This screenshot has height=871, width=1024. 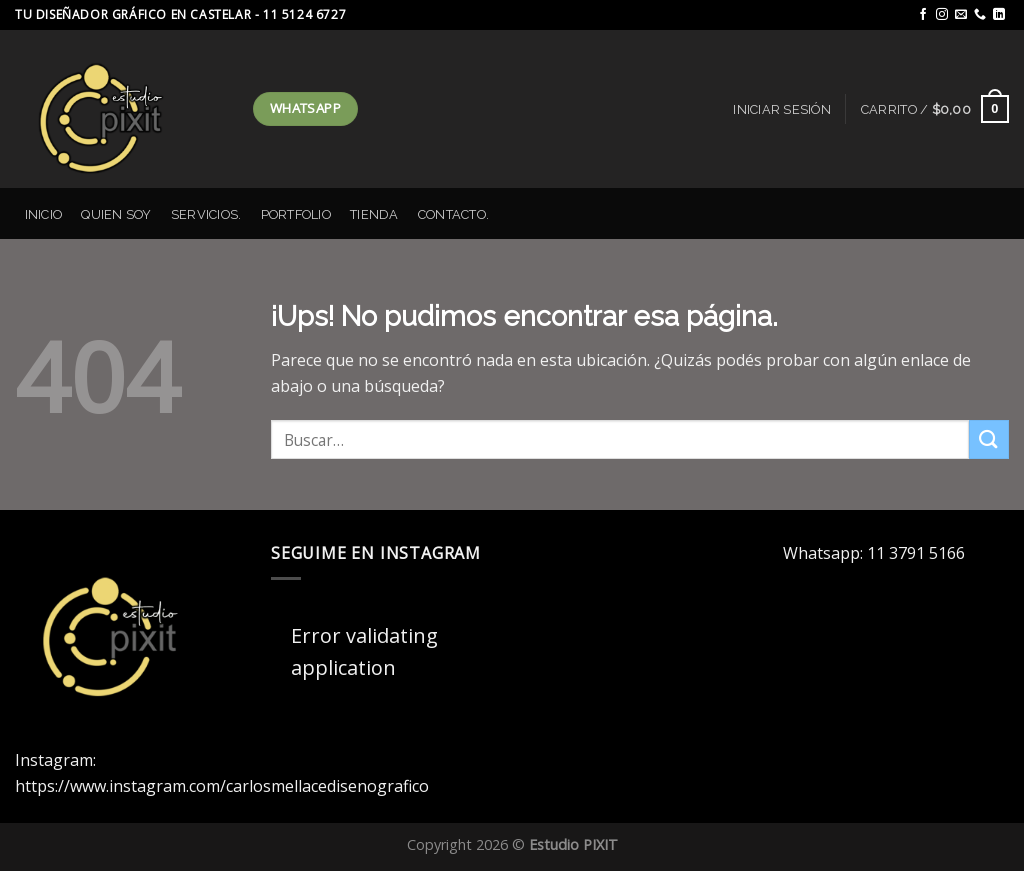 What do you see at coordinates (453, 214) in the screenshot?
I see `Contacto.` at bounding box center [453, 214].